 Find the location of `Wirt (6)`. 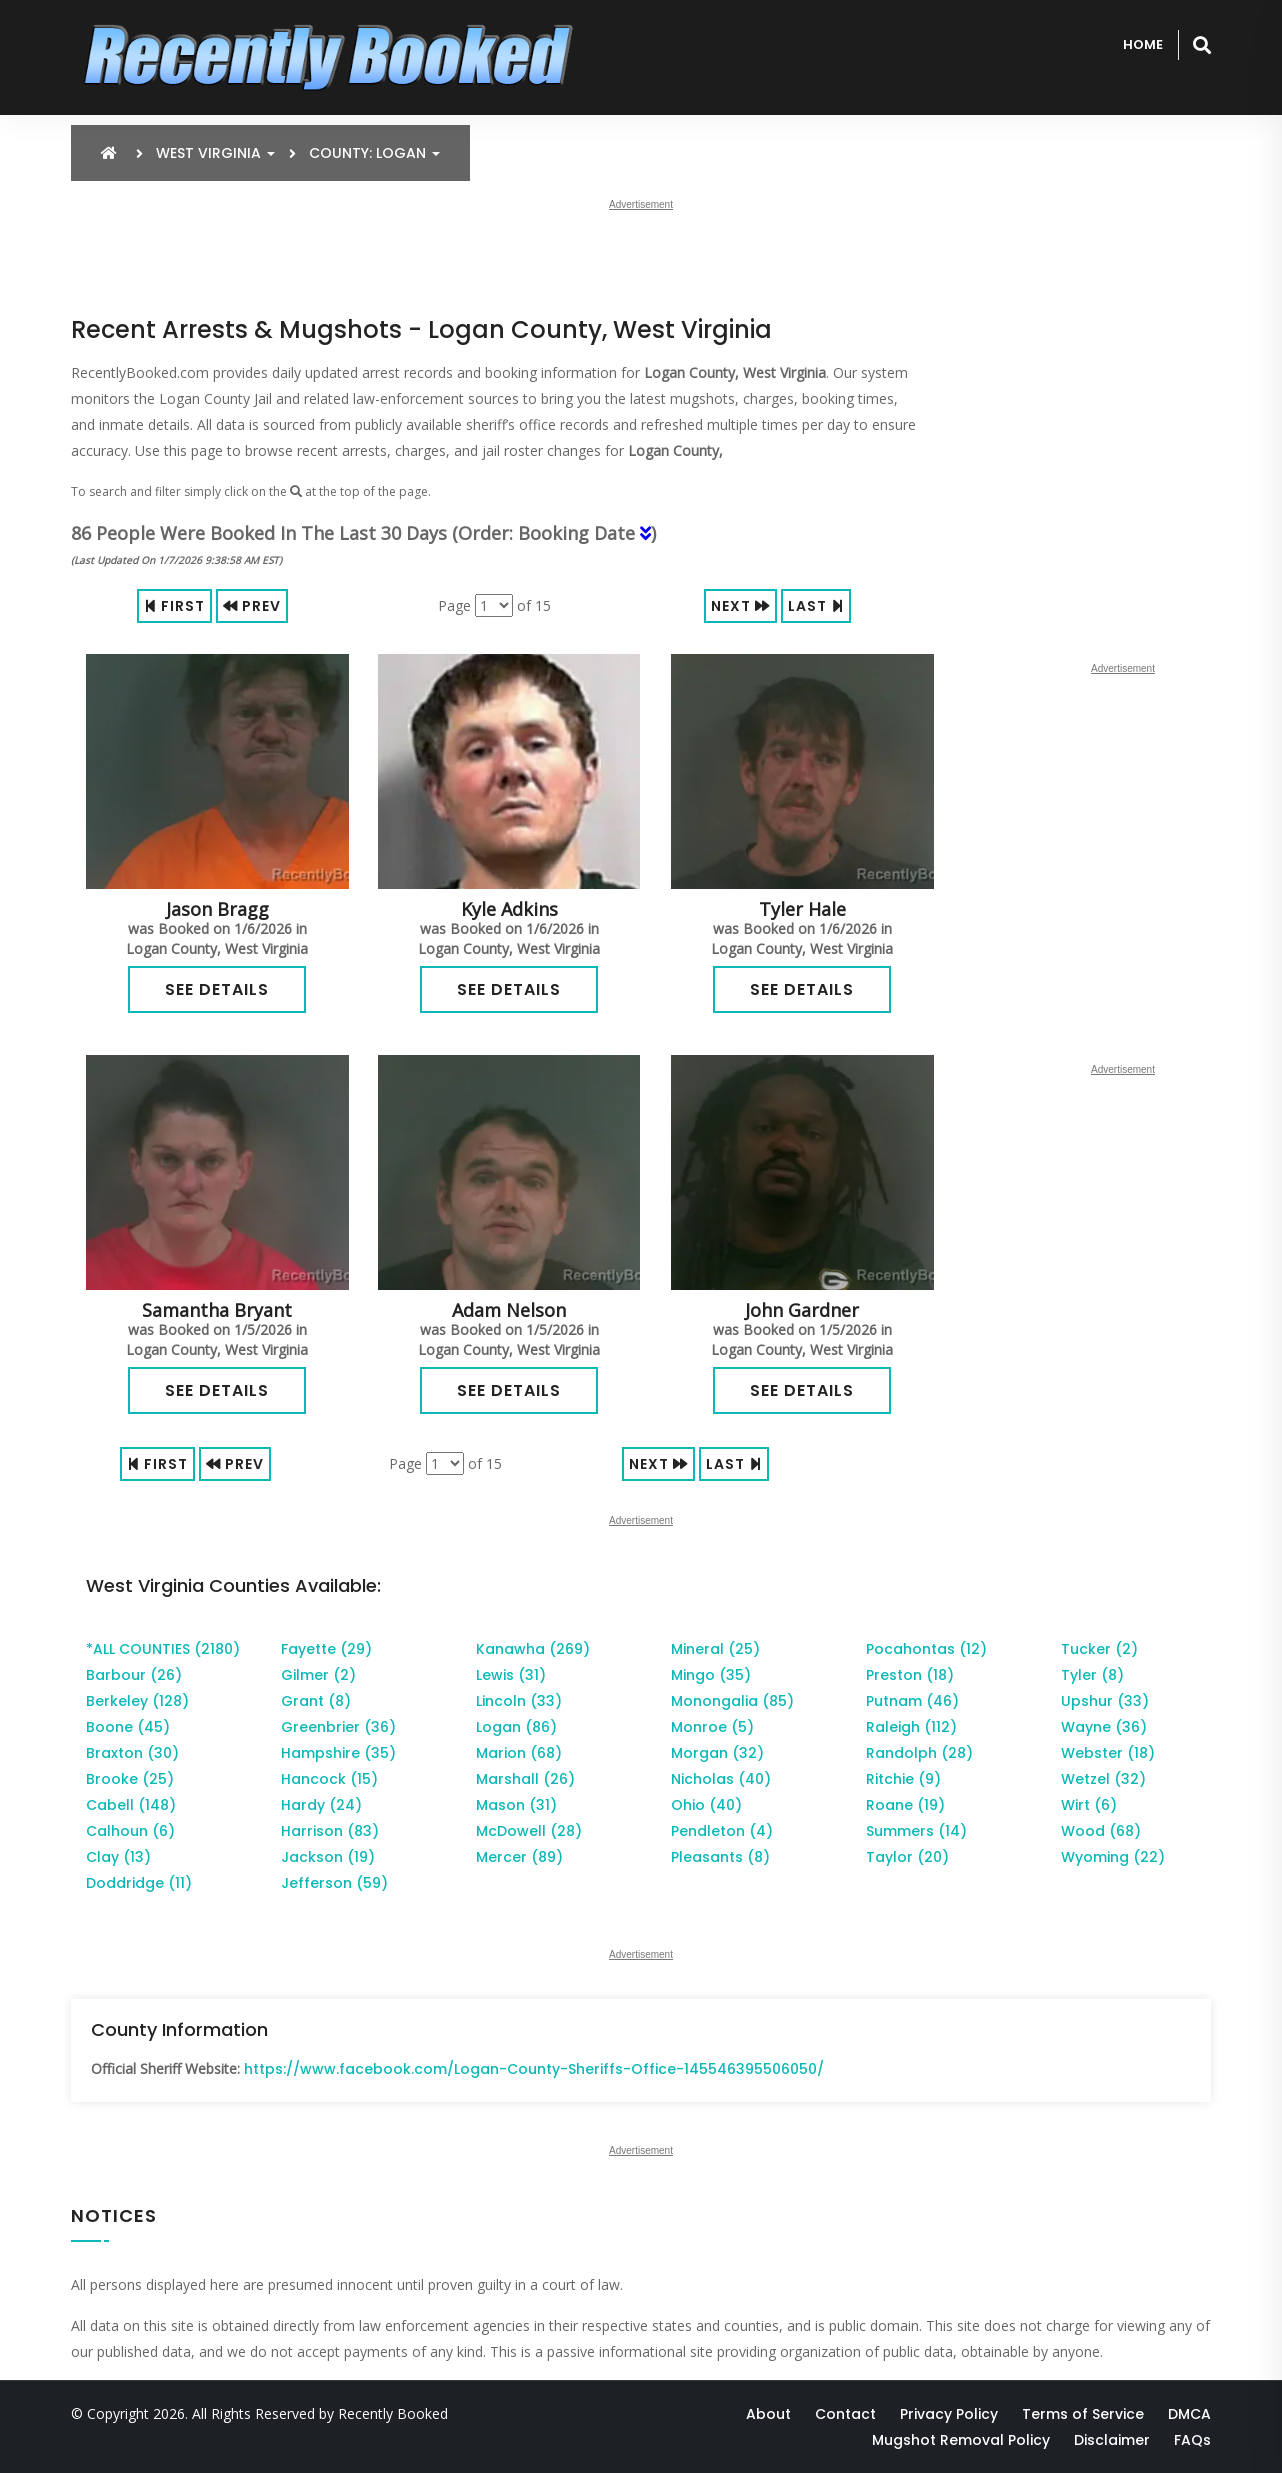

Wirt (6) is located at coordinates (1089, 1805).